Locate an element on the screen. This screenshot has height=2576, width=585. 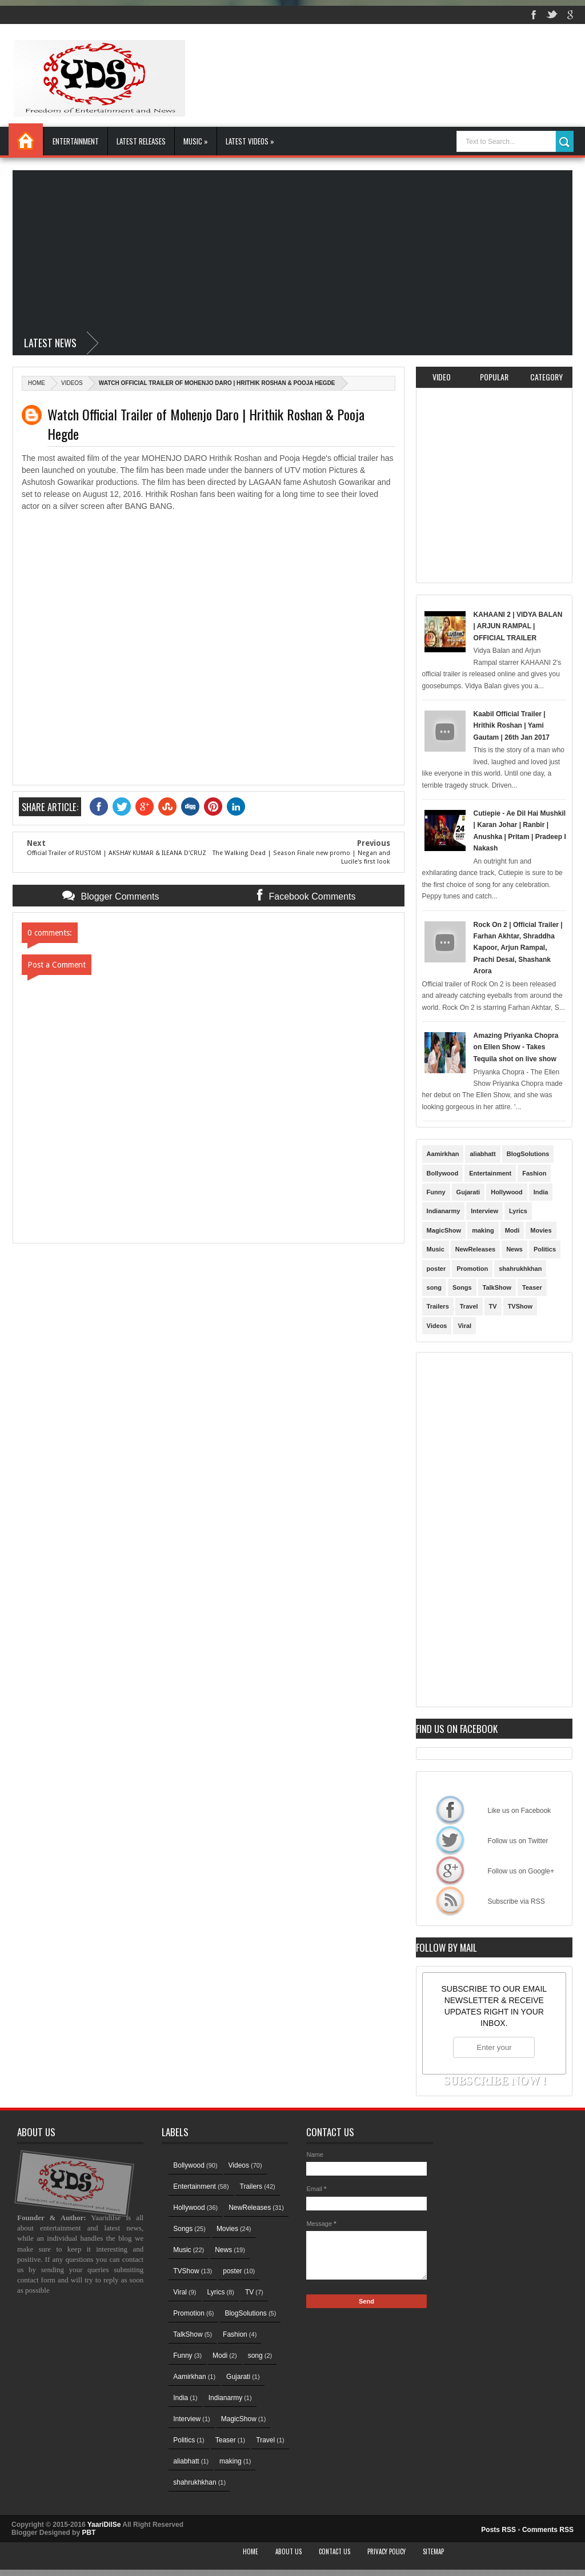
Movies is located at coordinates (540, 1230).